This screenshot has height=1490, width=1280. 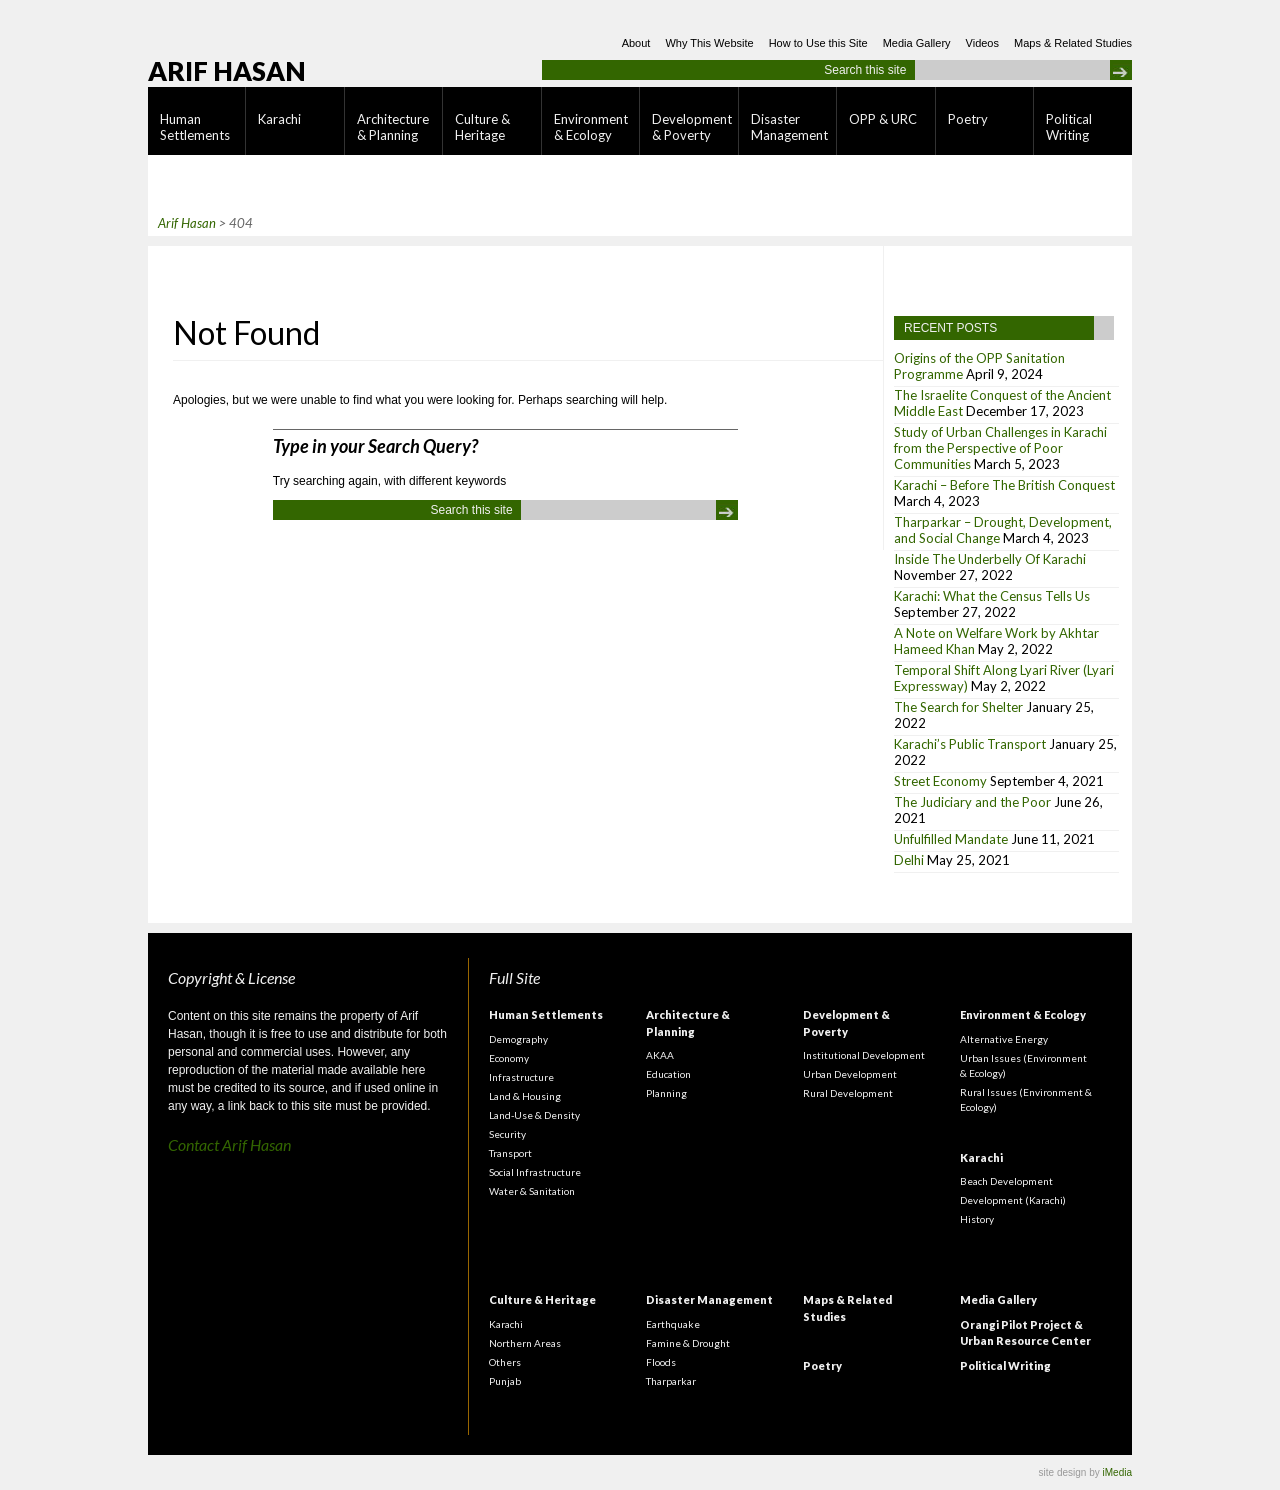 What do you see at coordinates (982, 43) in the screenshot?
I see `Videos` at bounding box center [982, 43].